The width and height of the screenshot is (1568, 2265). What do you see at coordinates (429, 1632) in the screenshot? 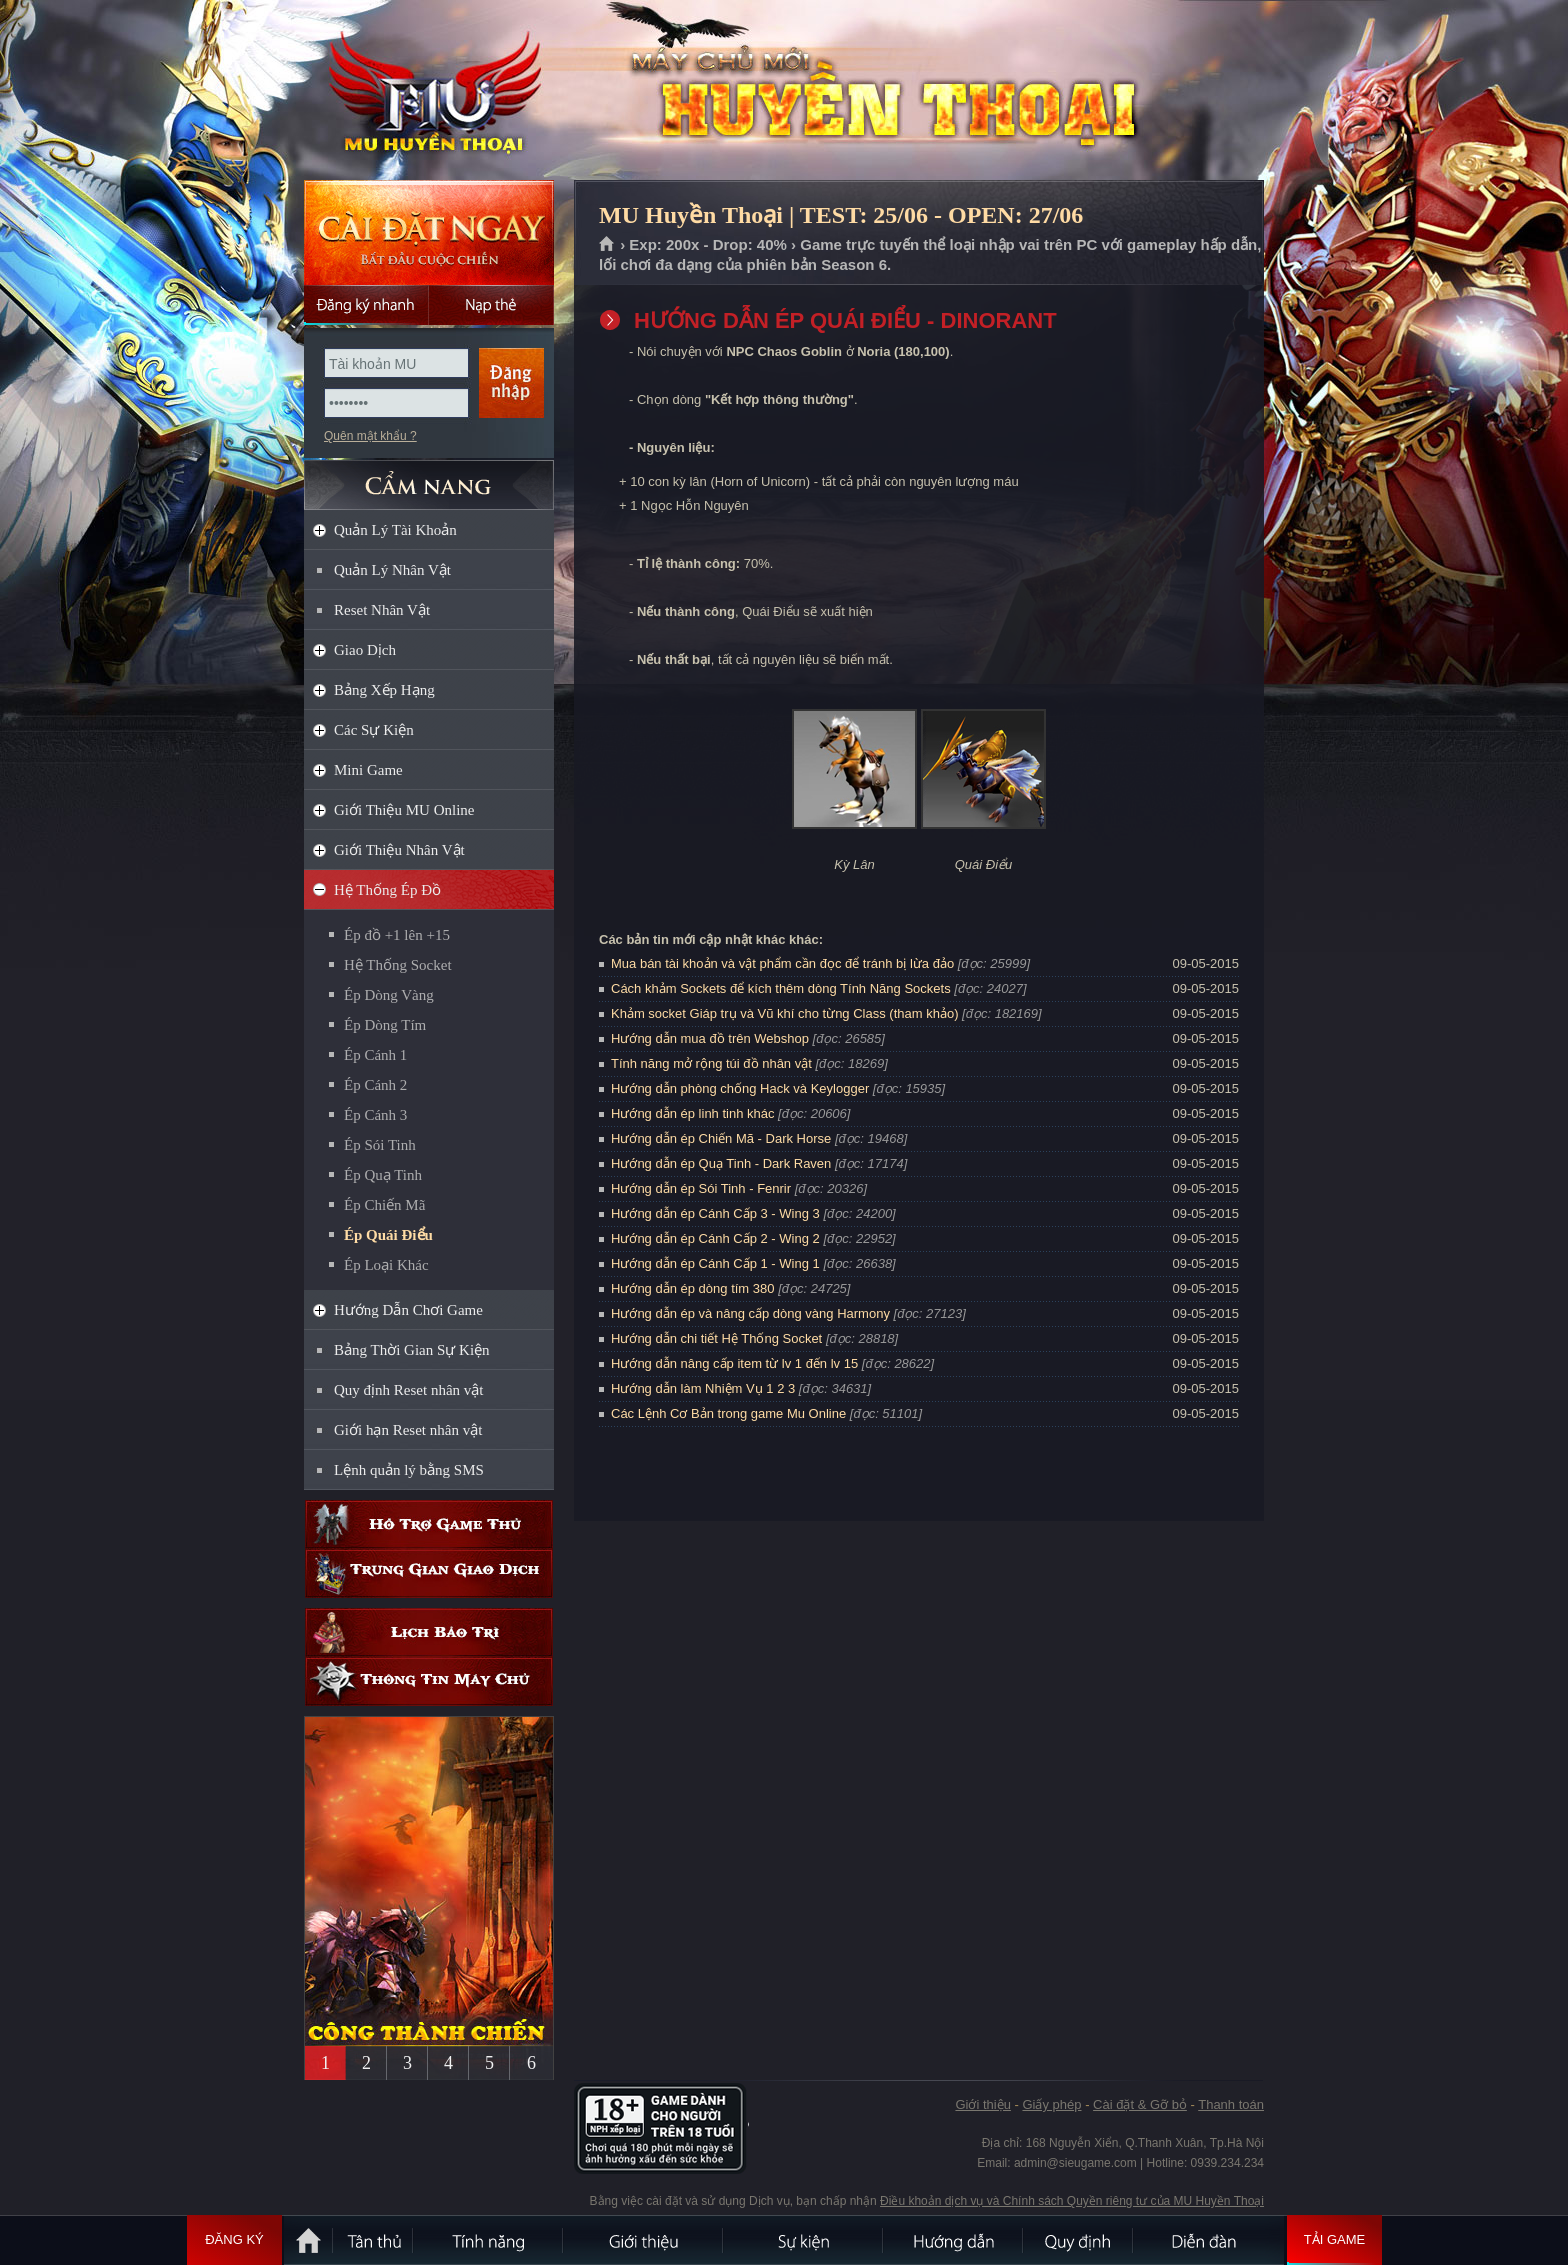
I see `Lịch bảo trì định kỳ` at bounding box center [429, 1632].